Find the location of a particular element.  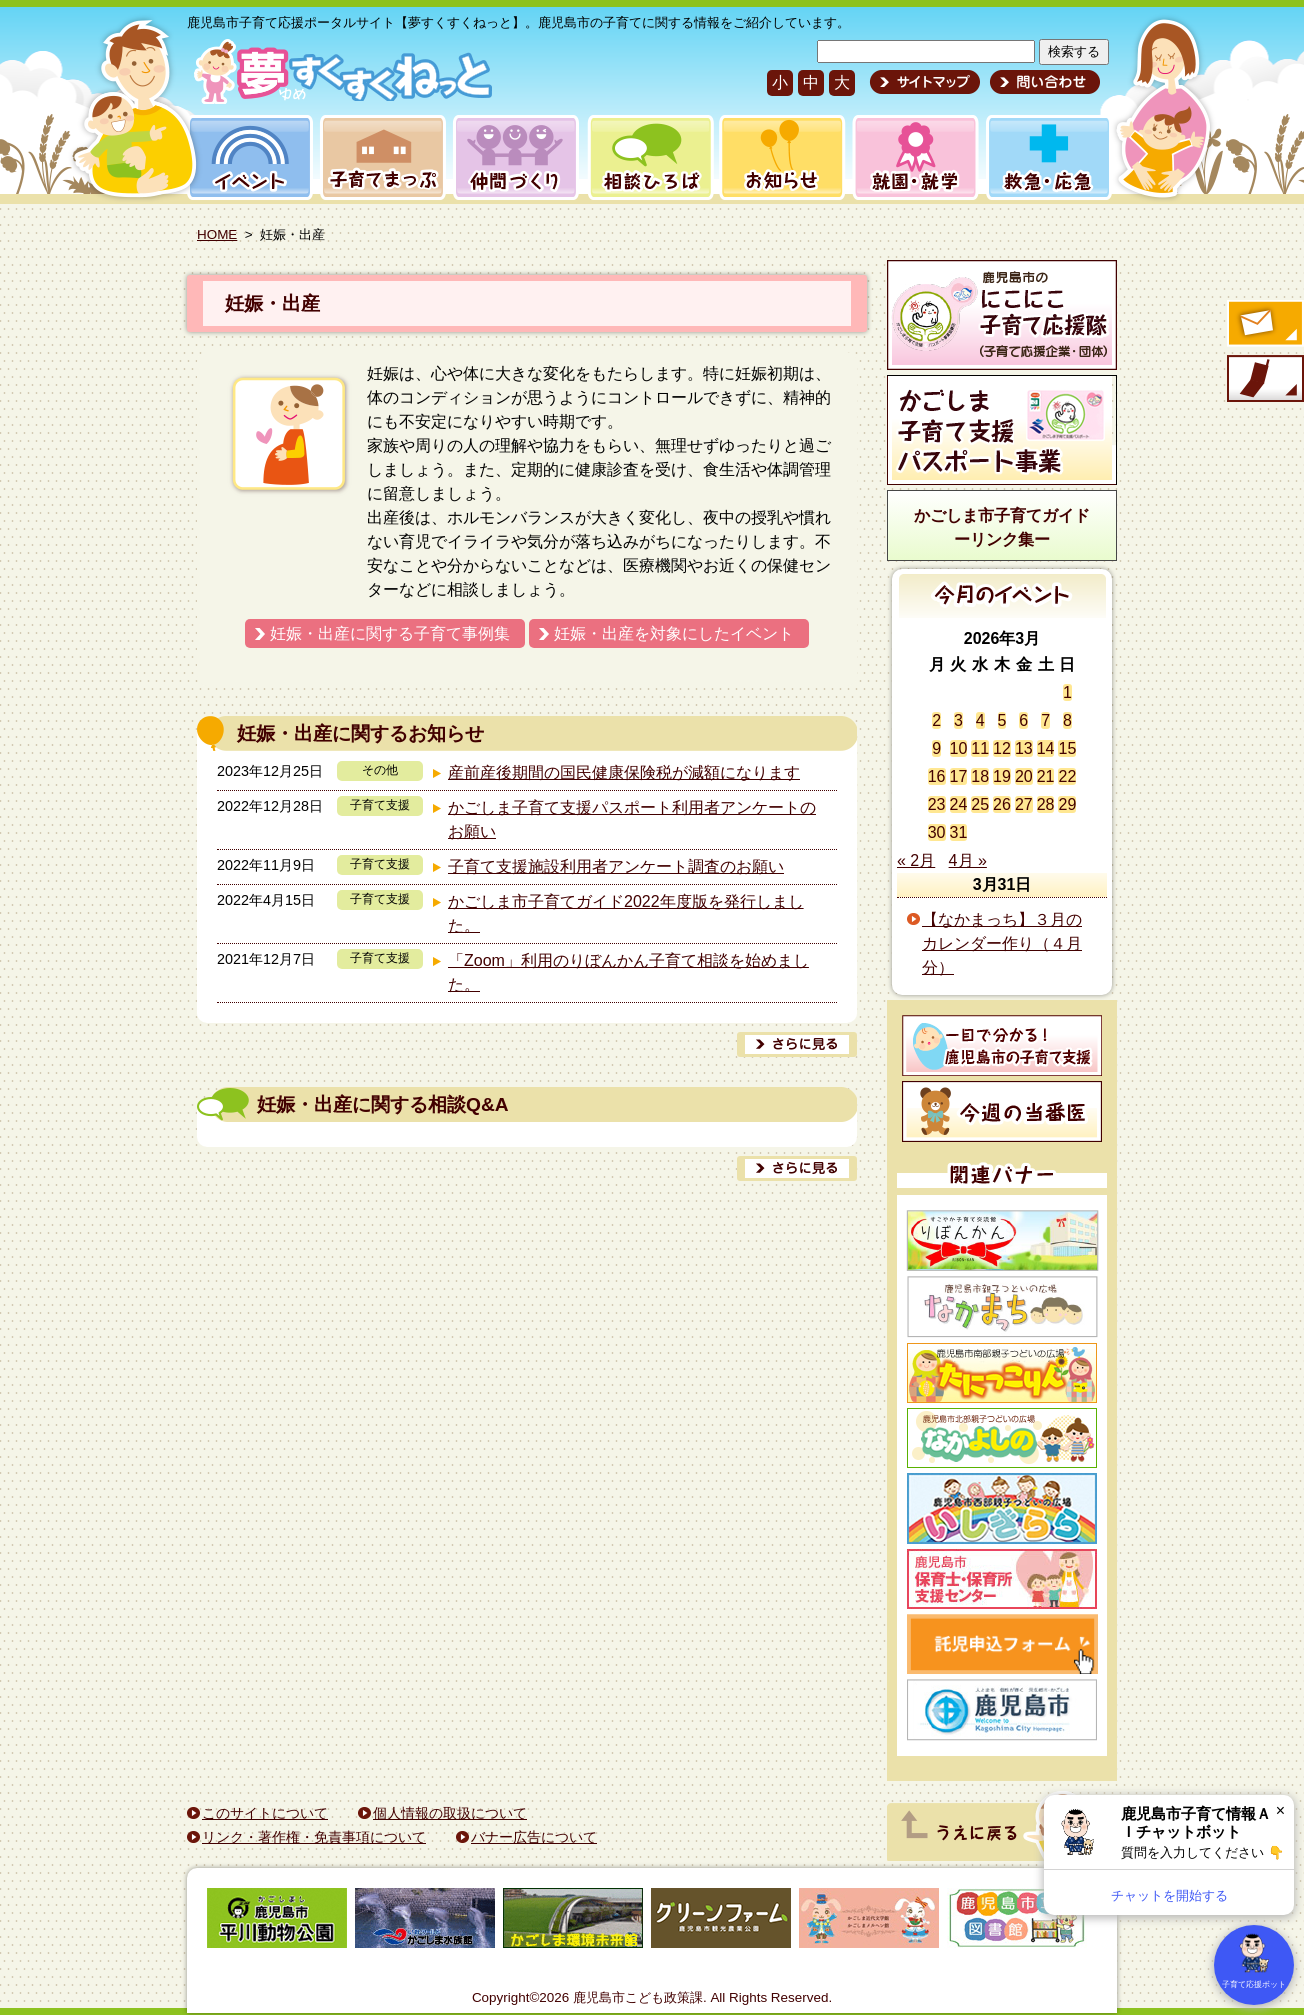

すくすくメールの登録へ is located at coordinates (1264, 325).